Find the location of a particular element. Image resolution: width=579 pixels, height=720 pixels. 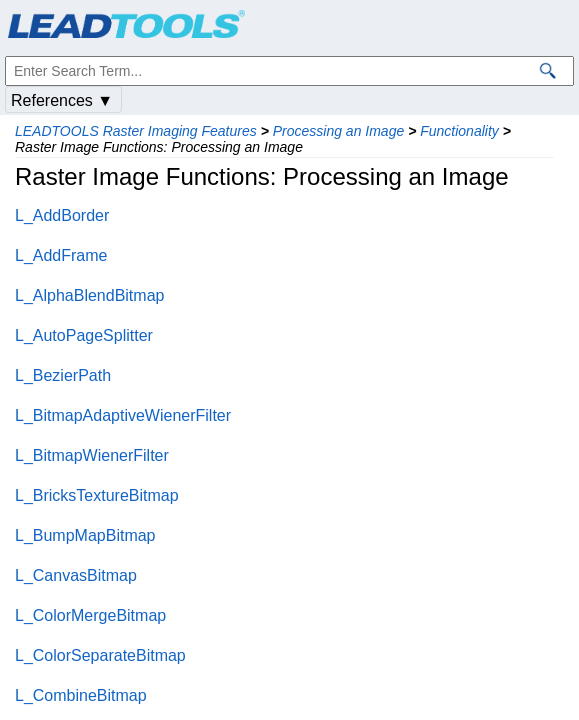

L_AutoPageSplitter is located at coordinates (84, 335).